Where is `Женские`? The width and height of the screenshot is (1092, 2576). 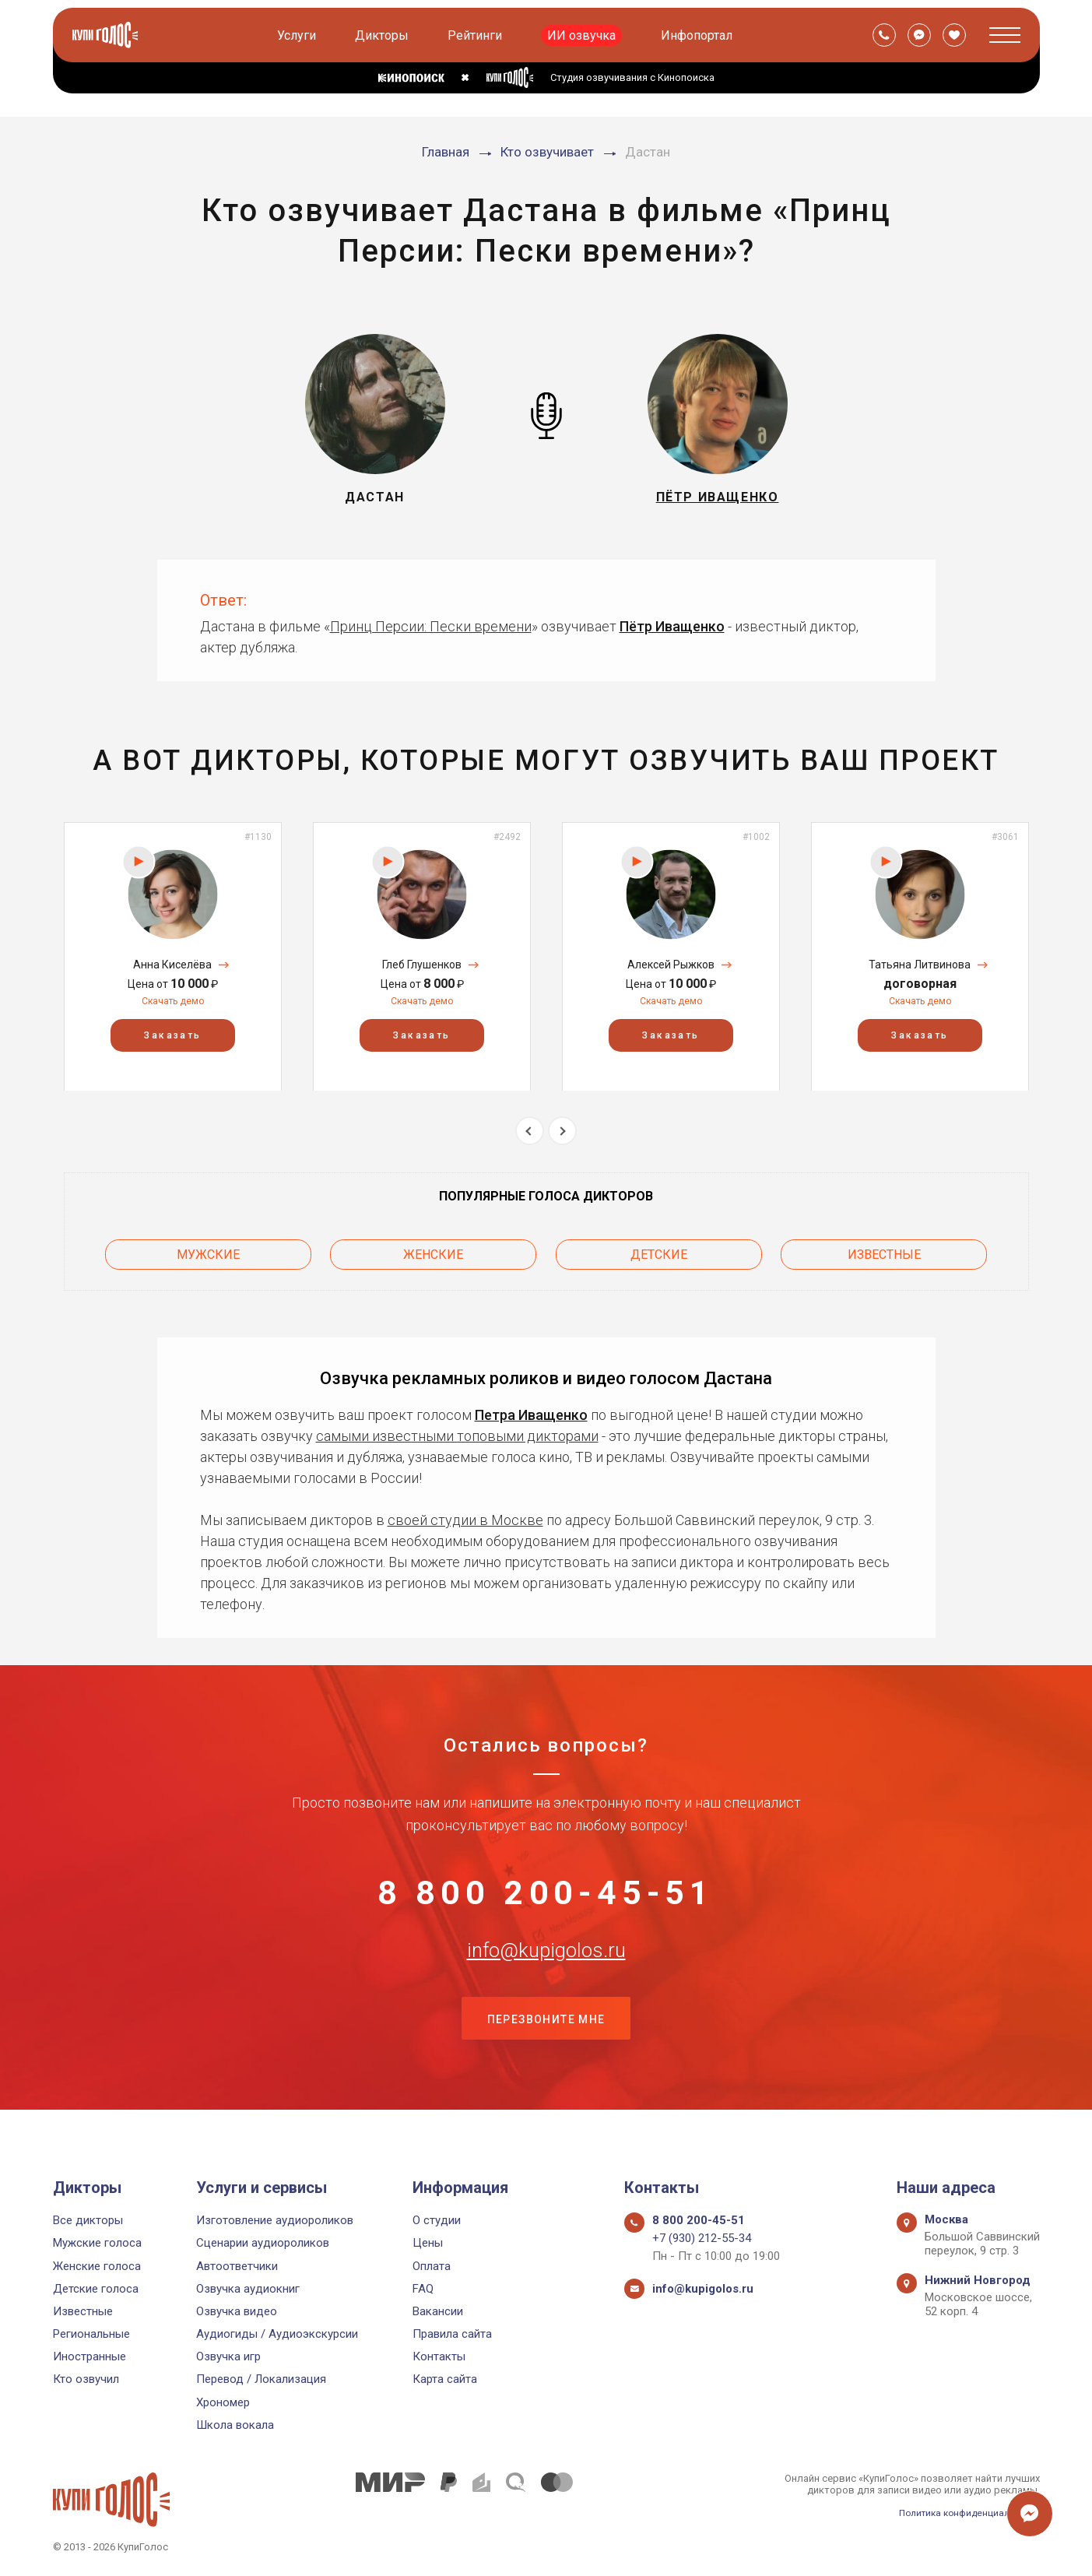 Женские is located at coordinates (433, 1250).